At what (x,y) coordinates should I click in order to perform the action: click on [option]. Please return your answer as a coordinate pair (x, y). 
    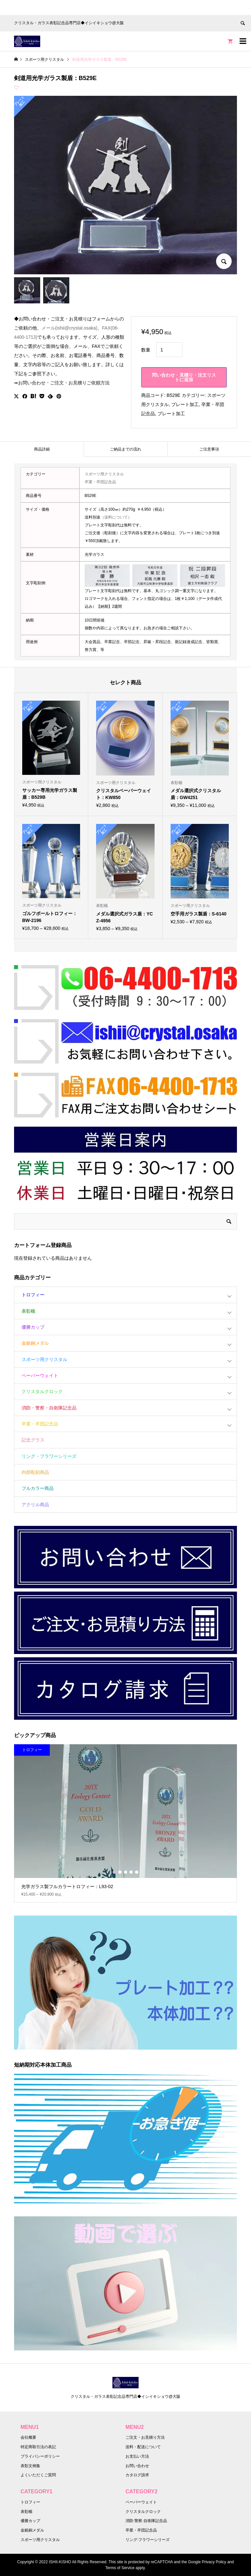
    Looking at the image, I should click on (125, 1823).